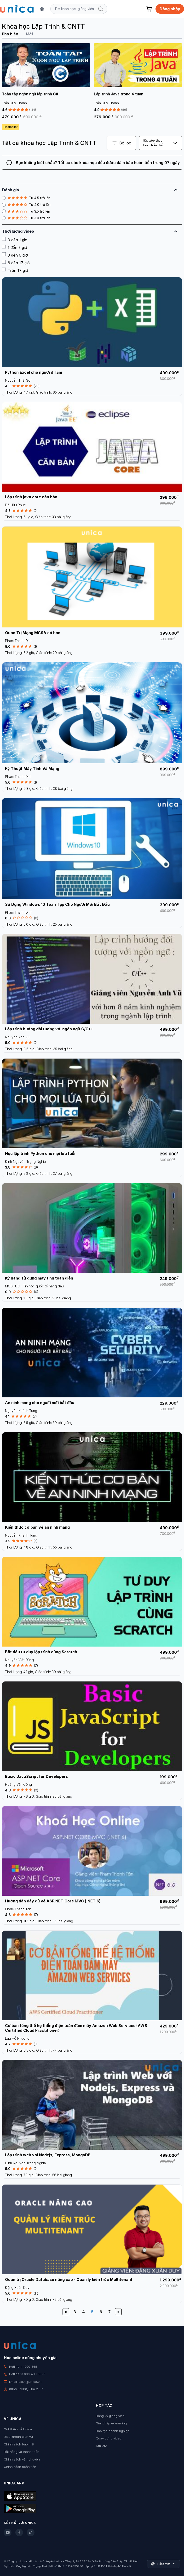  I want to click on 1 đến 3 giờ, so click(14, 247).